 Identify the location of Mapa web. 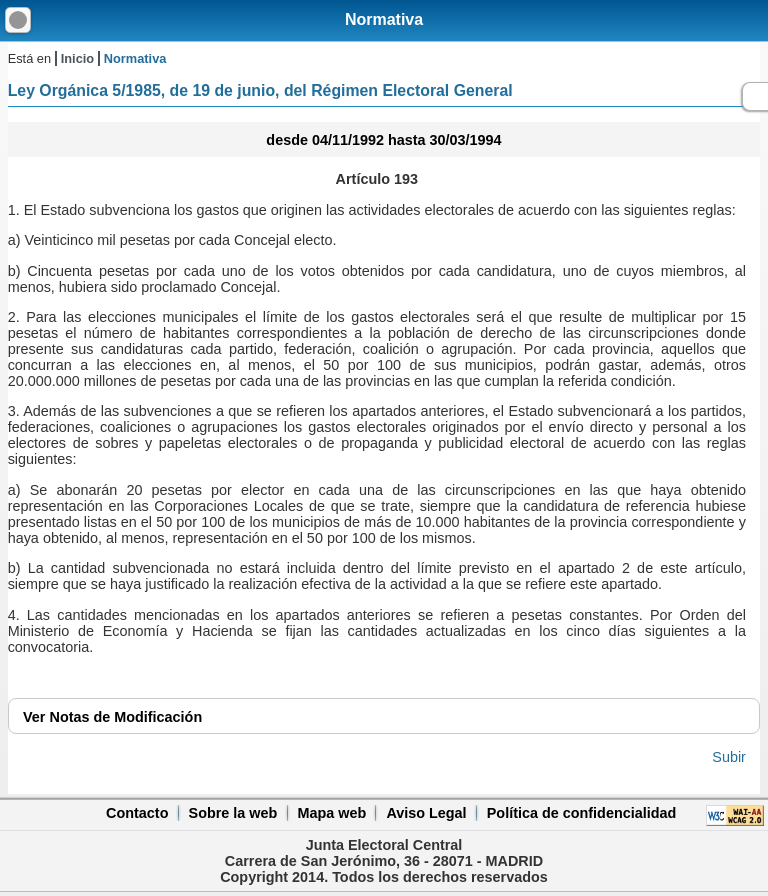
(331, 813).